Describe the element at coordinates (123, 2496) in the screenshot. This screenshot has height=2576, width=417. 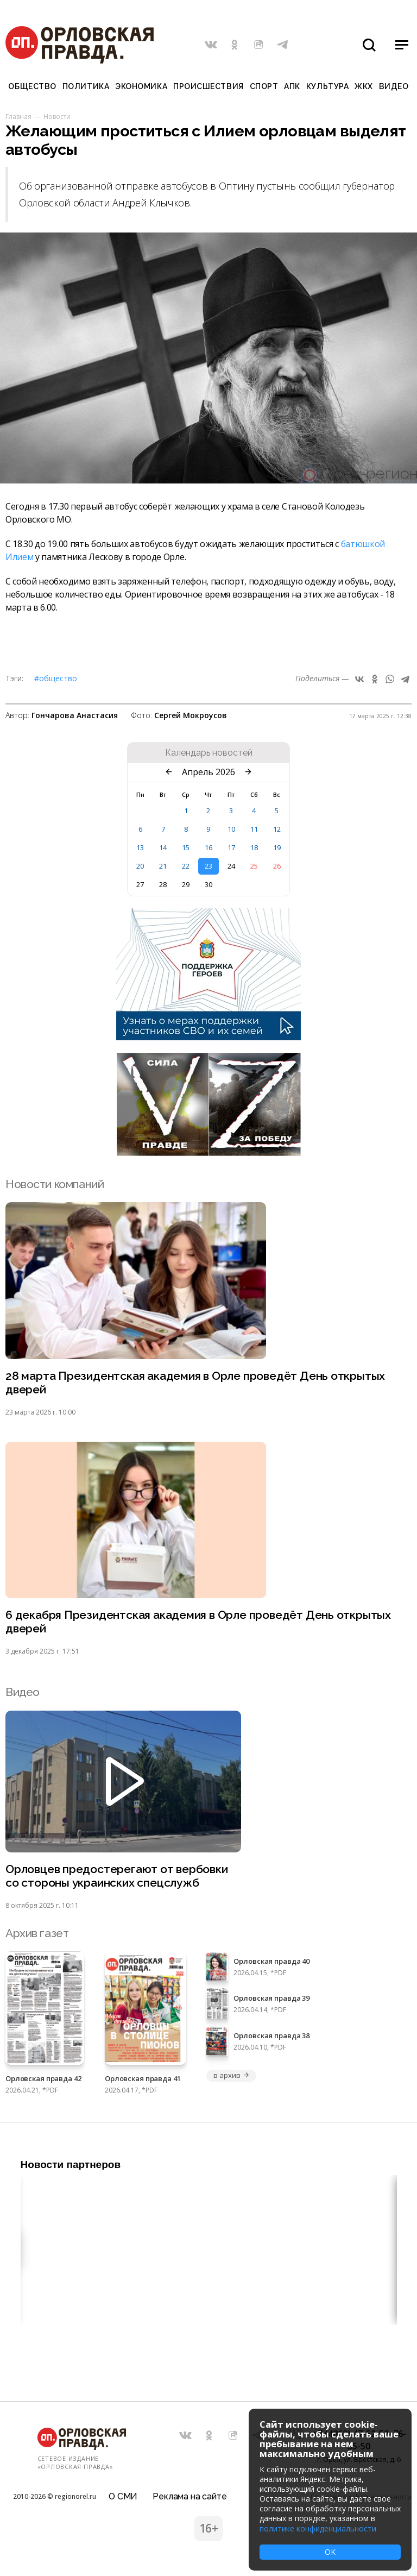
I see `О СМИ` at that location.